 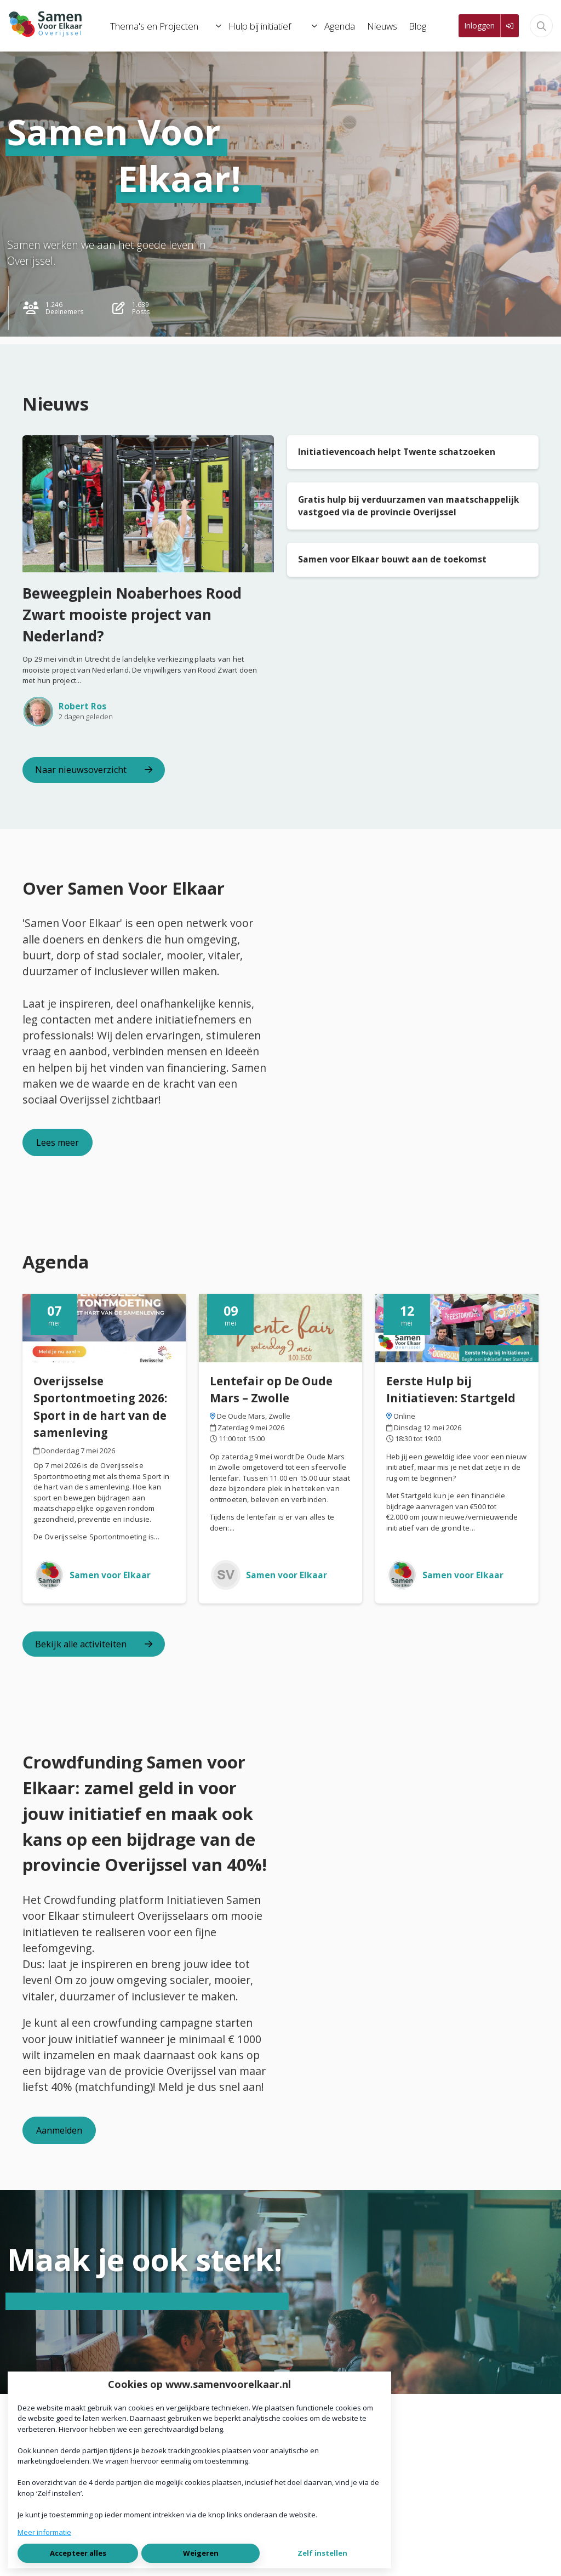 What do you see at coordinates (93, 770) in the screenshot?
I see `Naar nieuwsoverzicht` at bounding box center [93, 770].